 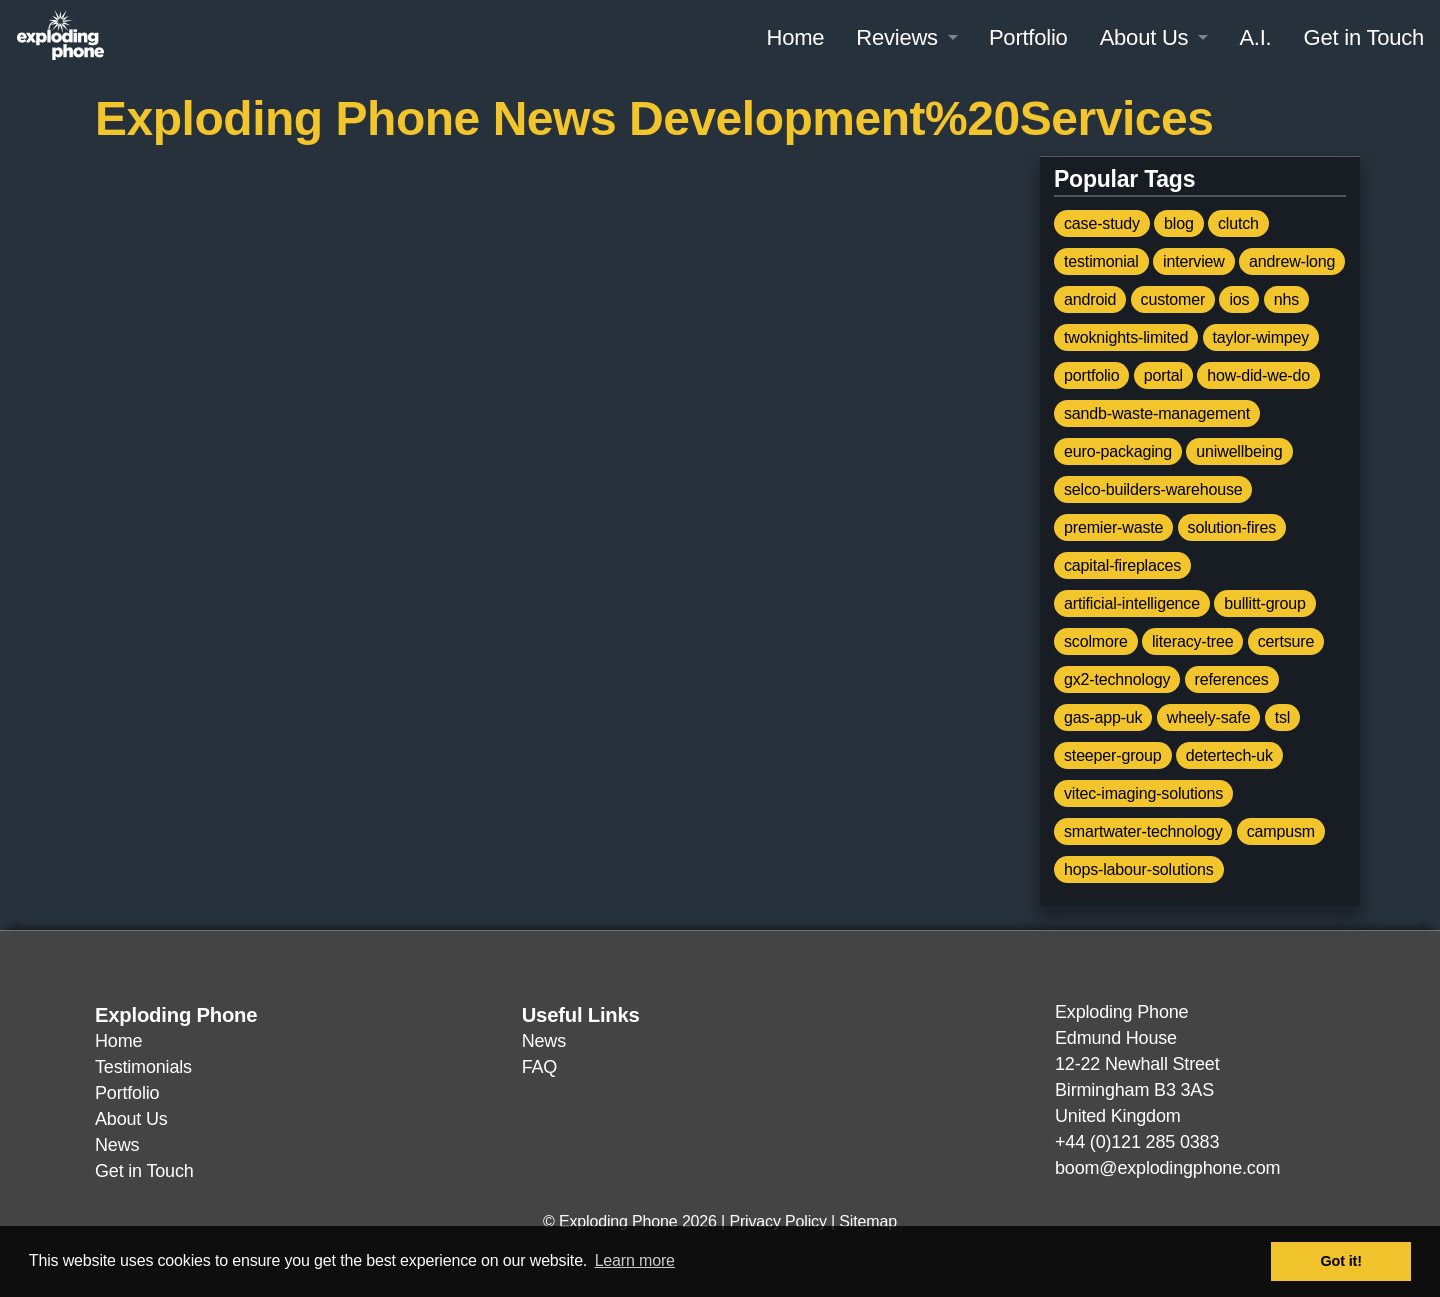 I want to click on detertech-uk, so click(x=1229, y=755).